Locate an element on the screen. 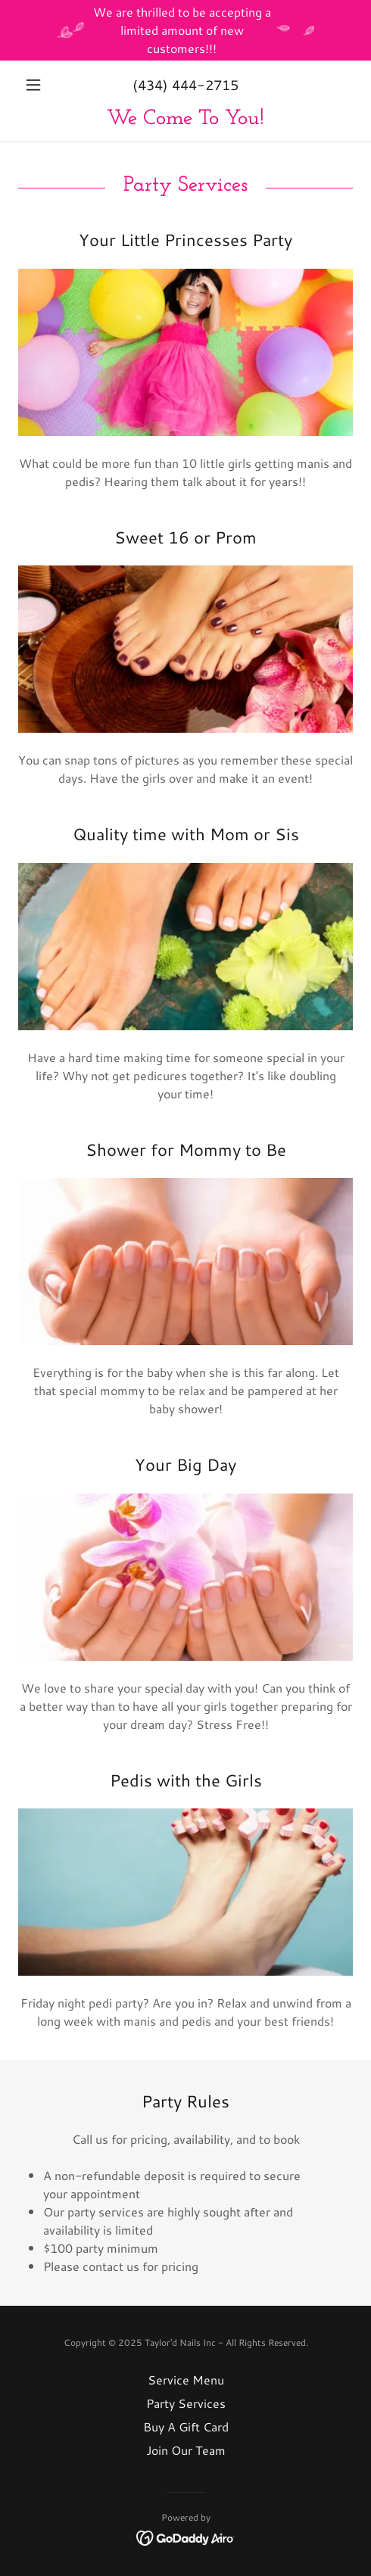  Join Our Team [link] is located at coordinates (186, 2450).